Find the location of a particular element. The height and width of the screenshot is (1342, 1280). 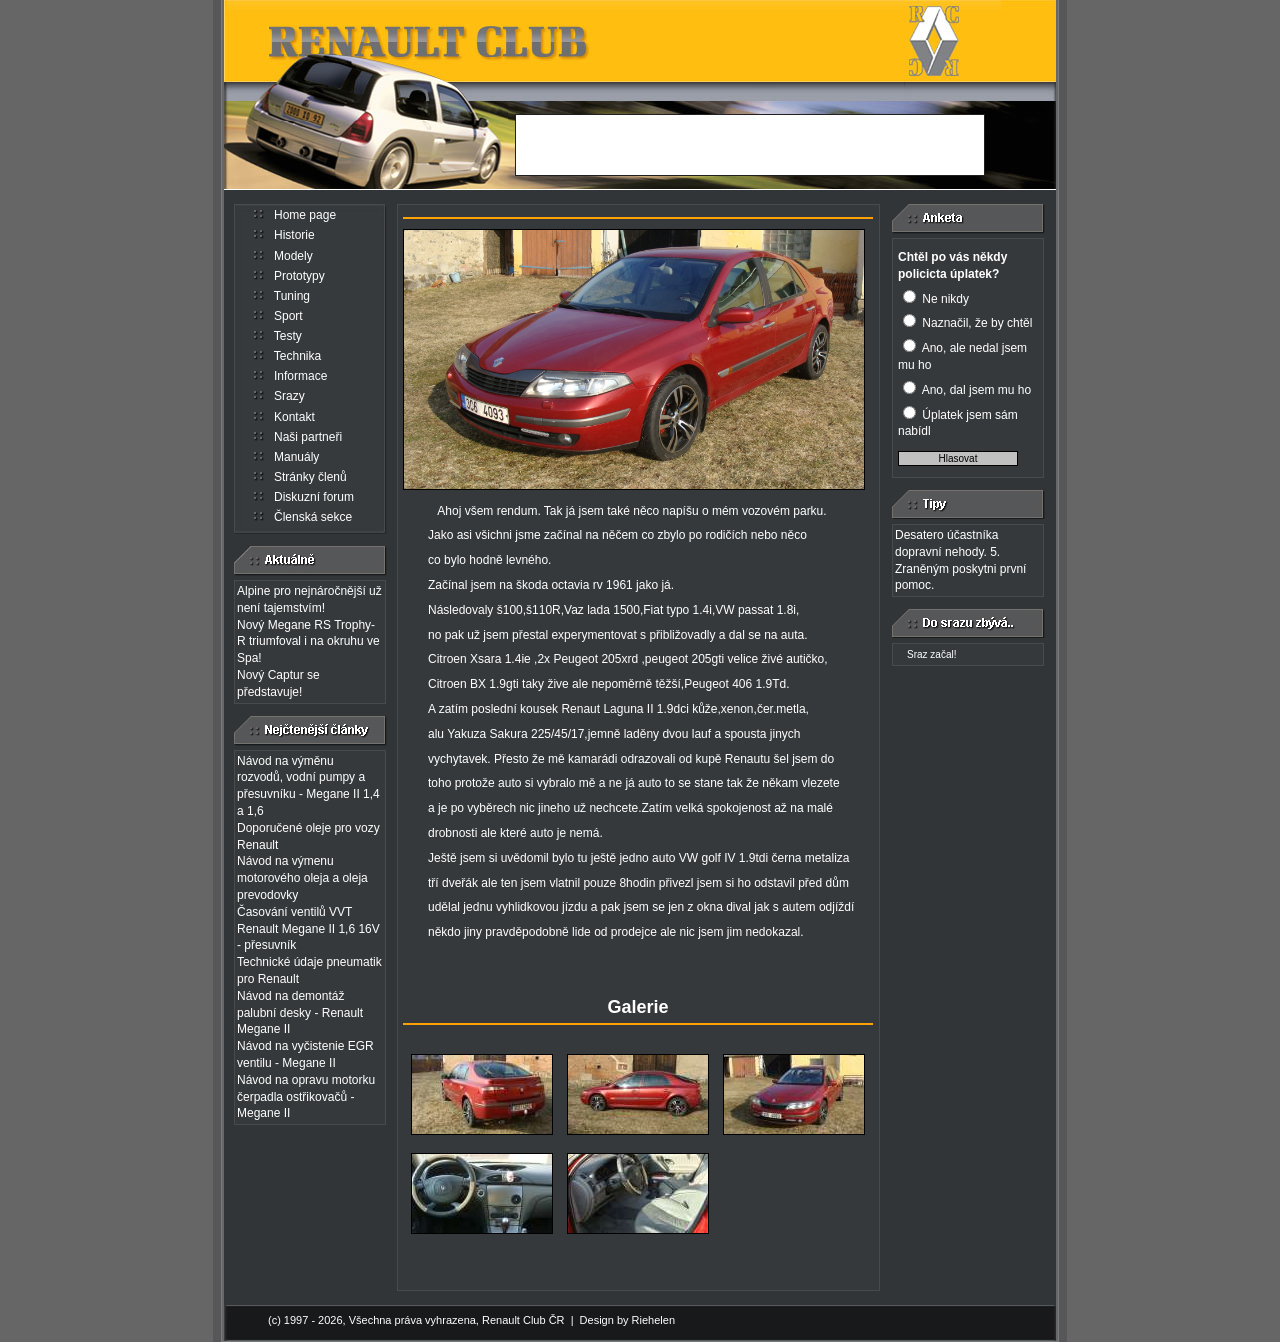

Technika is located at coordinates (297, 356).